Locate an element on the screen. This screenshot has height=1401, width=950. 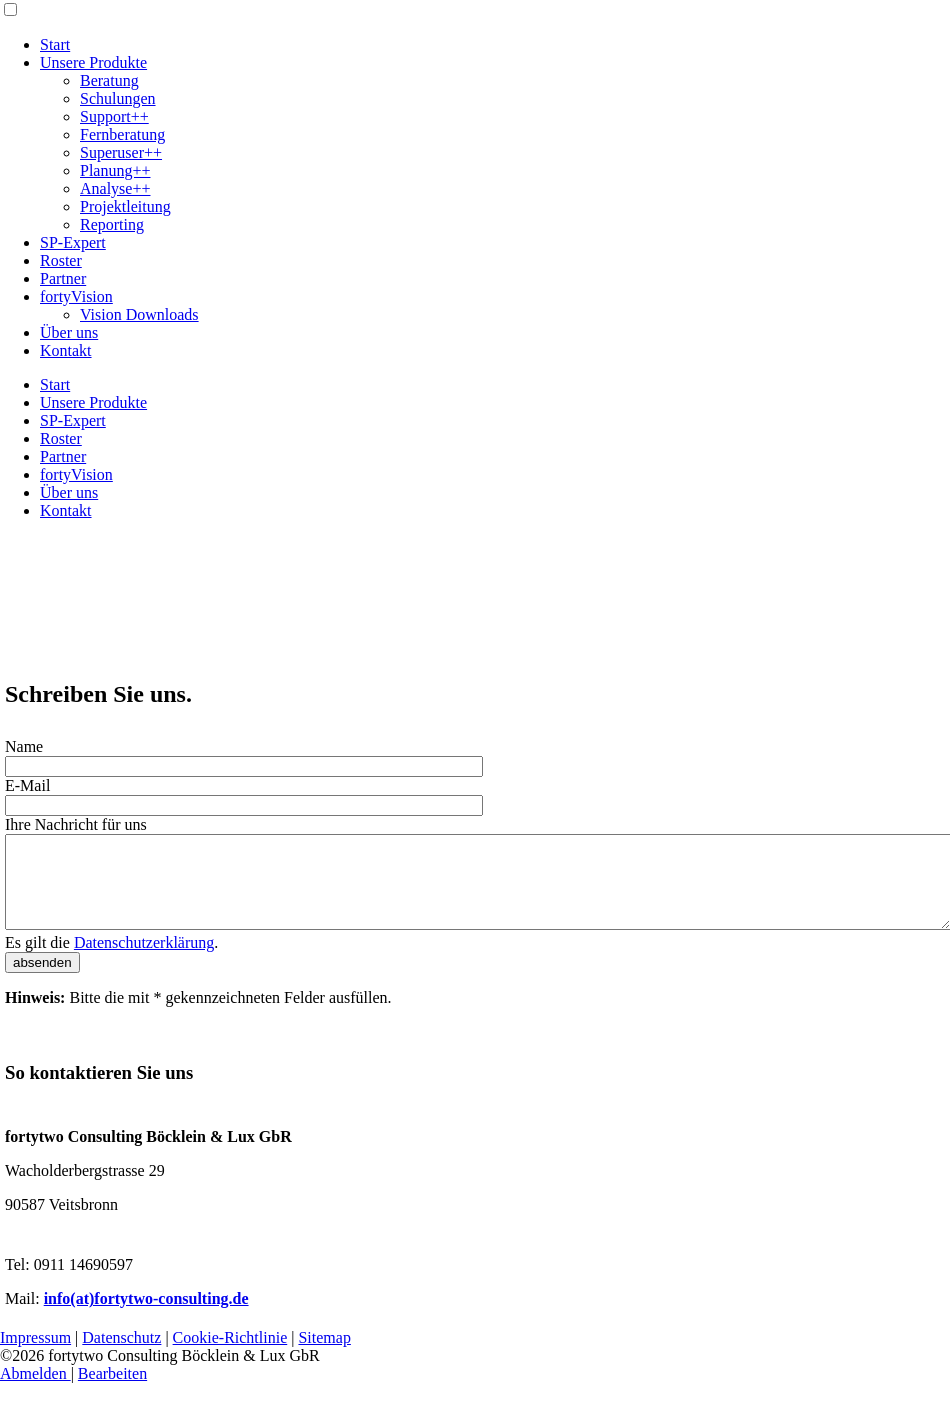
Roster is located at coordinates (61, 260).